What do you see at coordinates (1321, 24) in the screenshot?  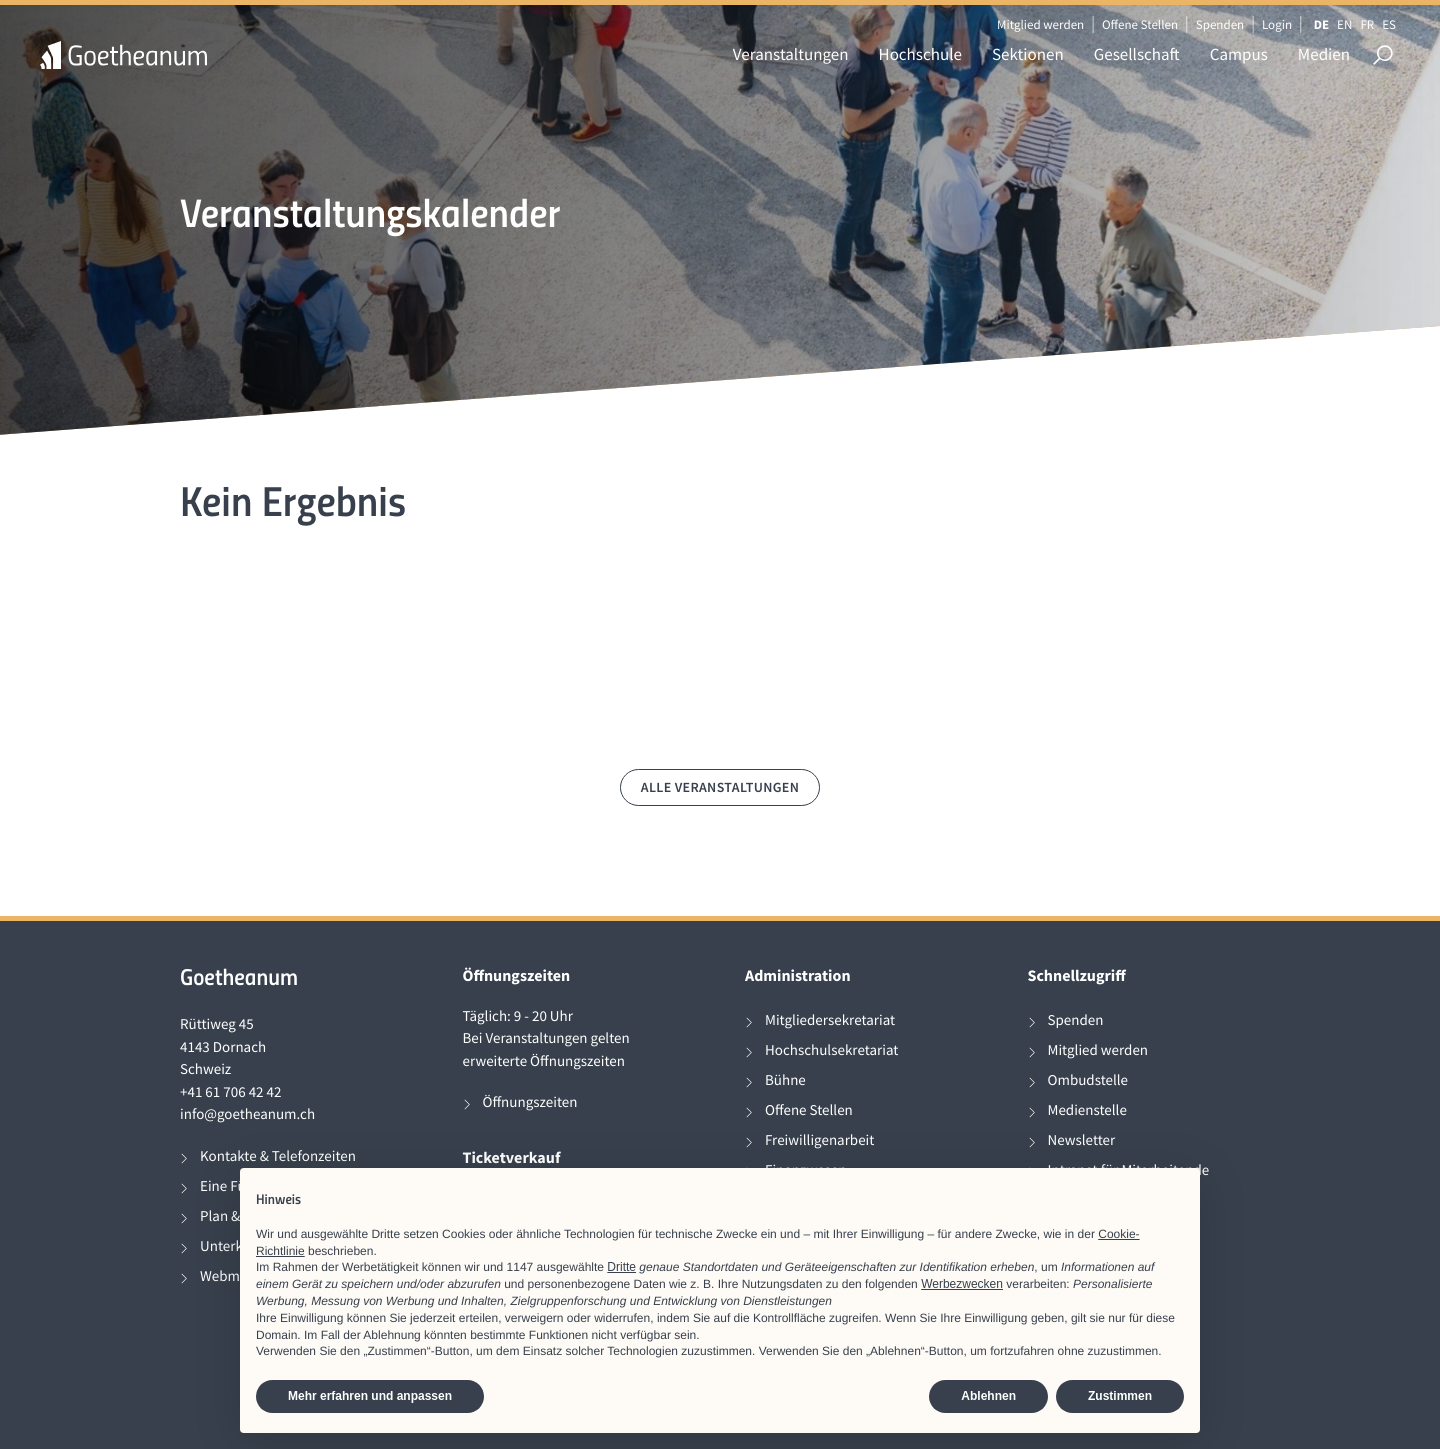 I see `DE` at bounding box center [1321, 24].